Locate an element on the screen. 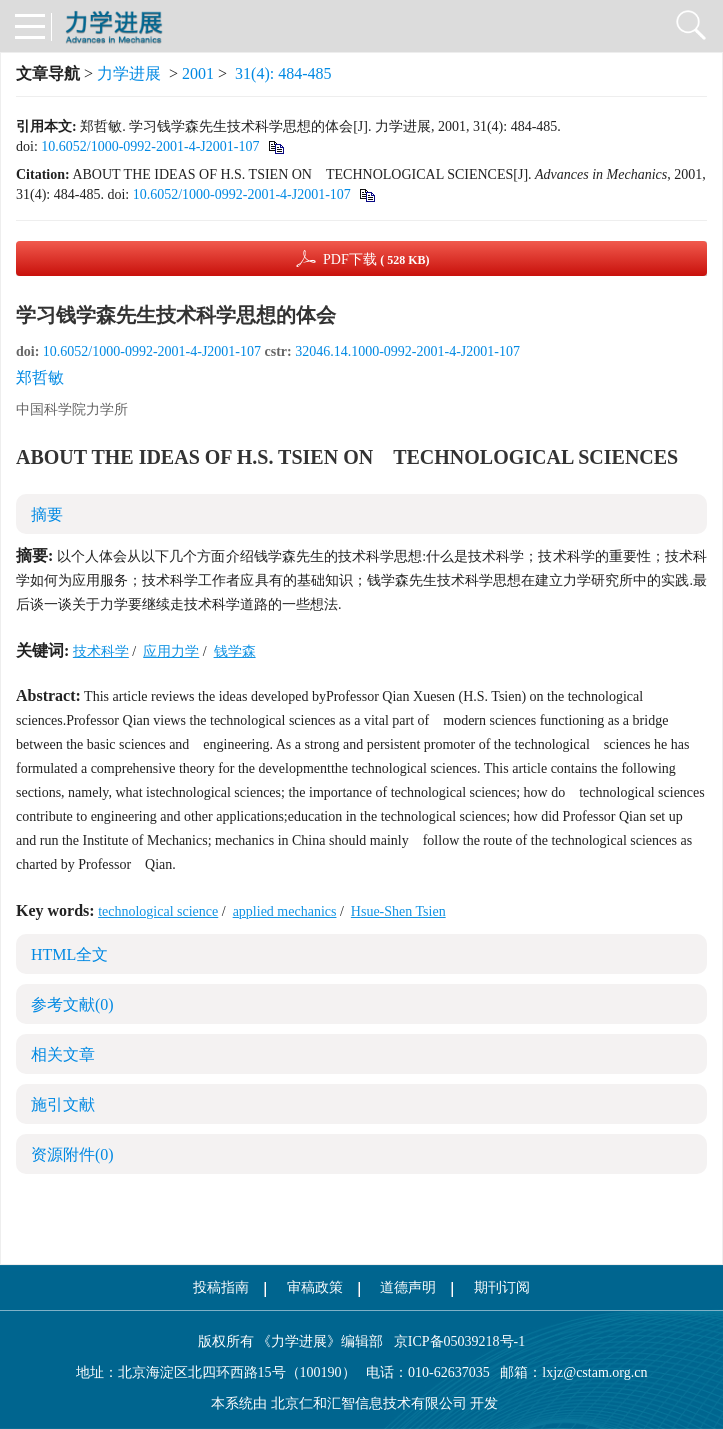 The image size is (723, 1429). Hsue-Shen Tsien is located at coordinates (398, 911).